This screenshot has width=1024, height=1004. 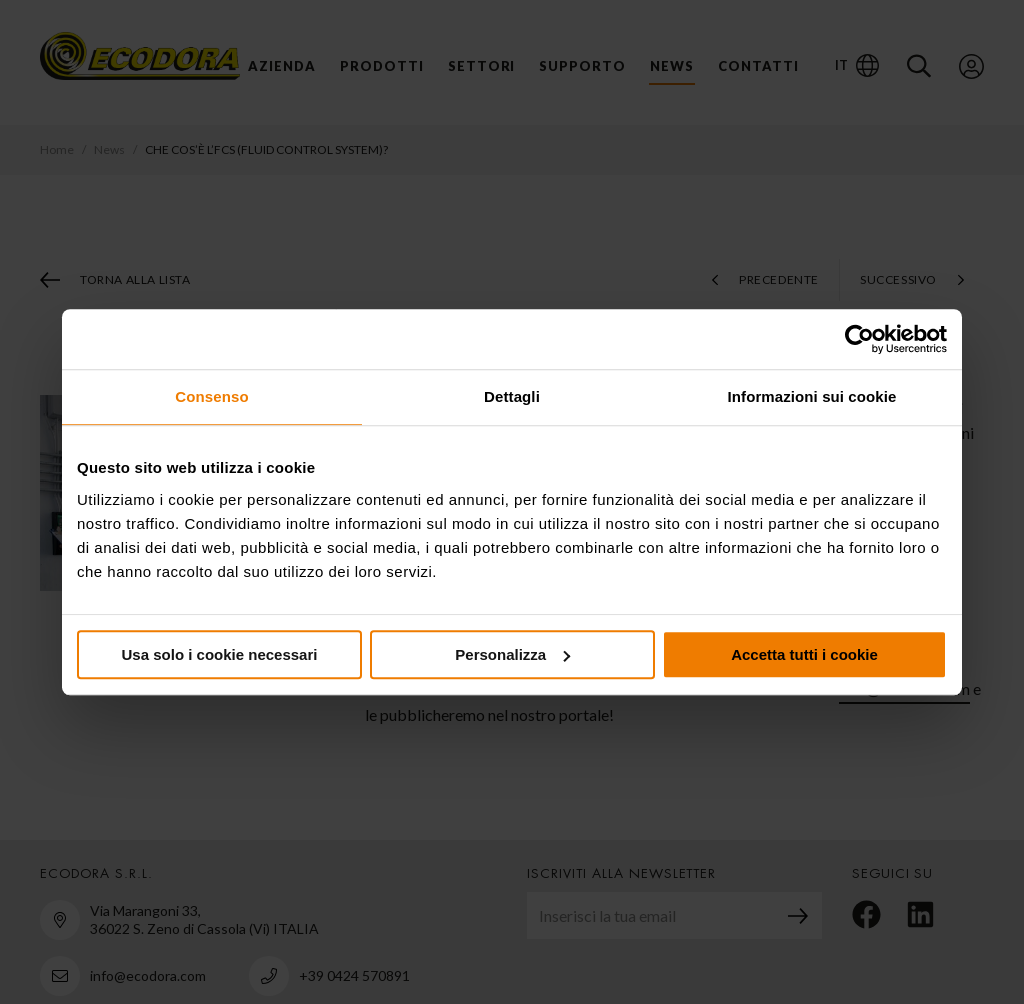 What do you see at coordinates (804, 654) in the screenshot?
I see `Accetta tutti i cookie` at bounding box center [804, 654].